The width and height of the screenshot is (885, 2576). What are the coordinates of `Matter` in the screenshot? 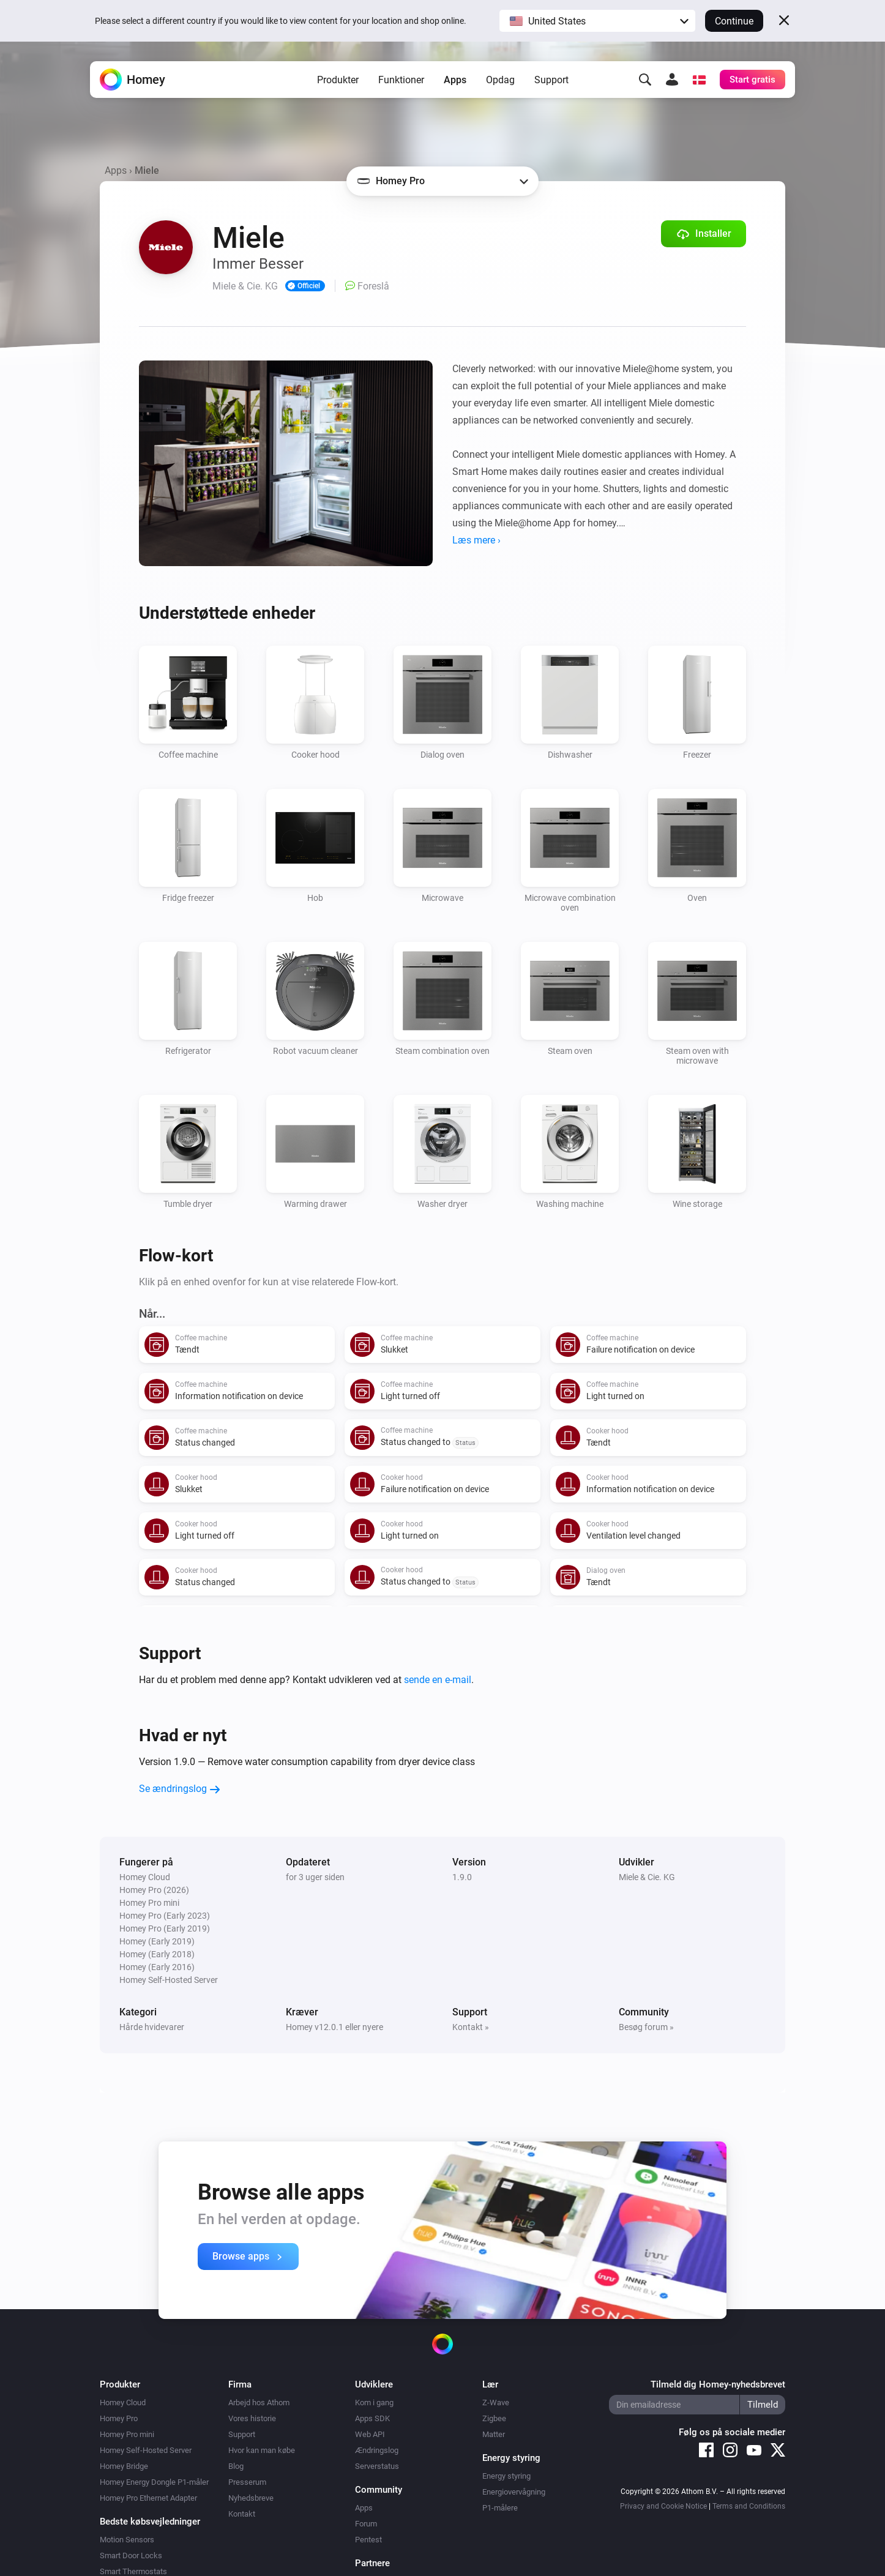 It's located at (493, 2434).